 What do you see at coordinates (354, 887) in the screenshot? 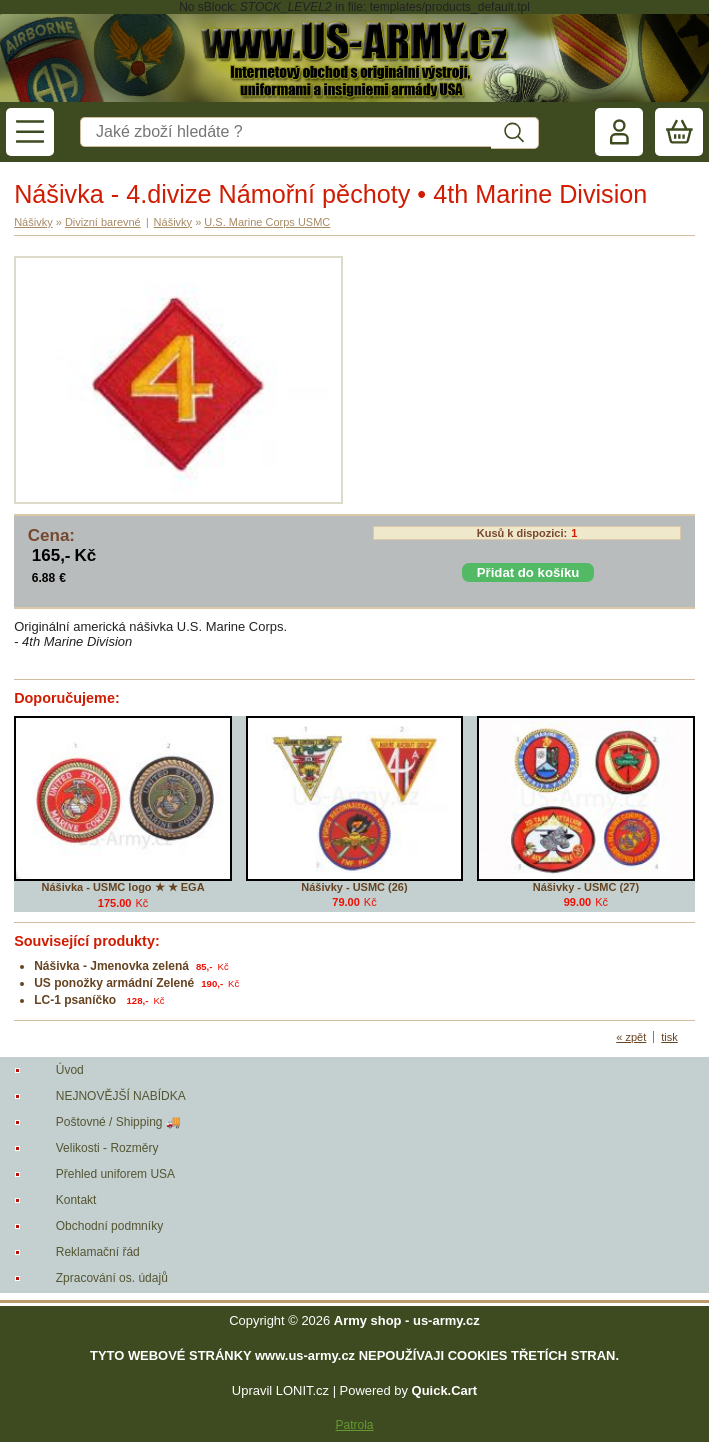
I see `Nášivky - USMC (26)` at bounding box center [354, 887].